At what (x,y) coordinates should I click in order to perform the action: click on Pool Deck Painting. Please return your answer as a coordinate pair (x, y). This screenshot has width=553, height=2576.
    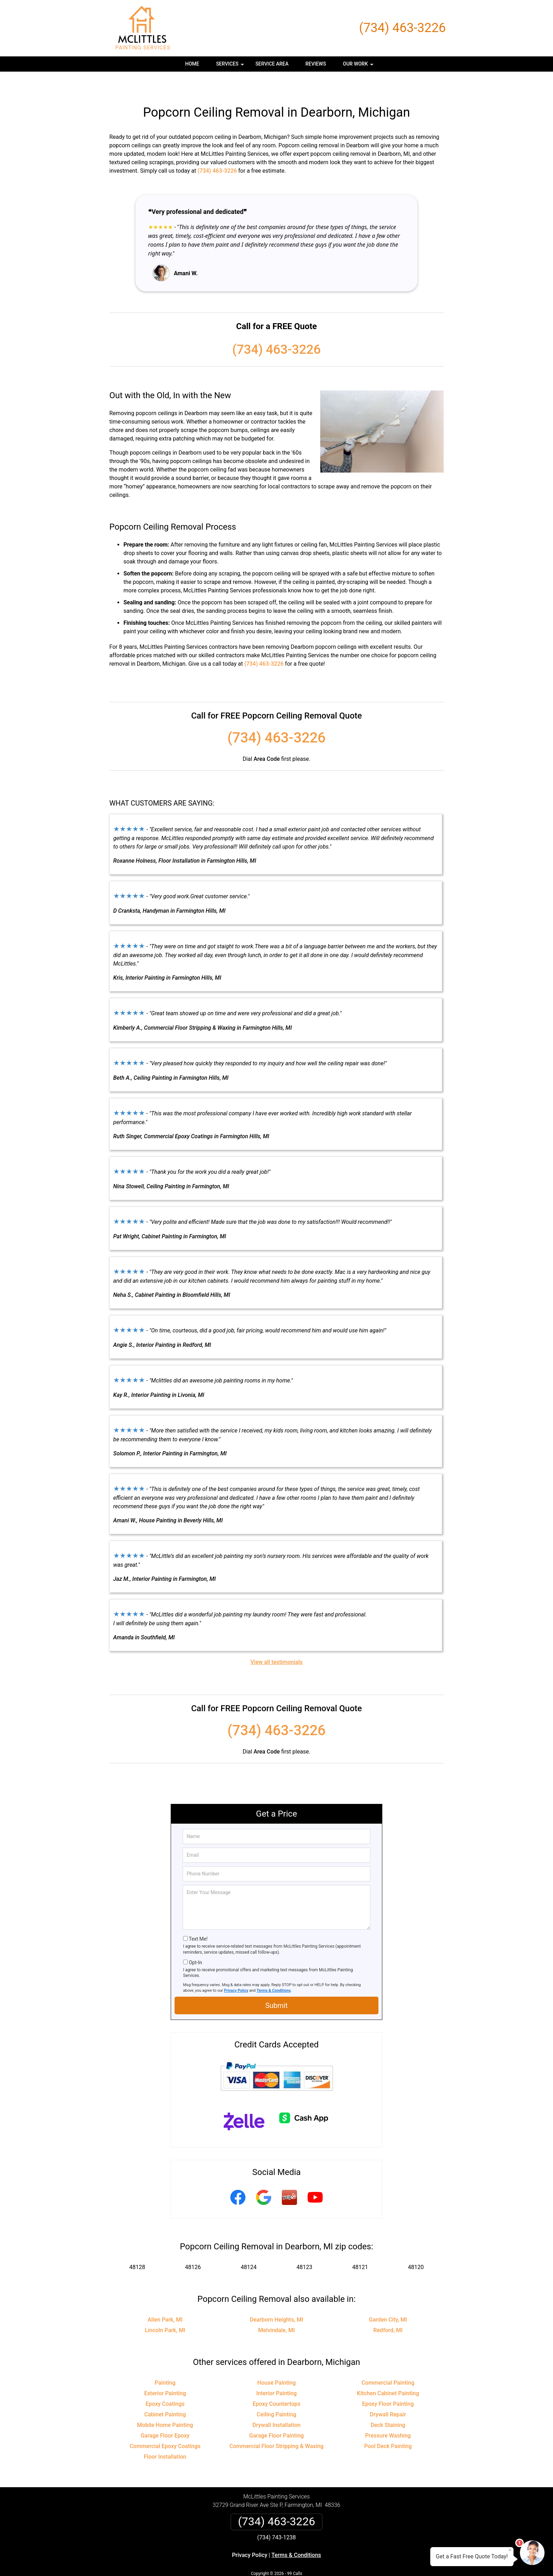
    Looking at the image, I should click on (388, 2425).